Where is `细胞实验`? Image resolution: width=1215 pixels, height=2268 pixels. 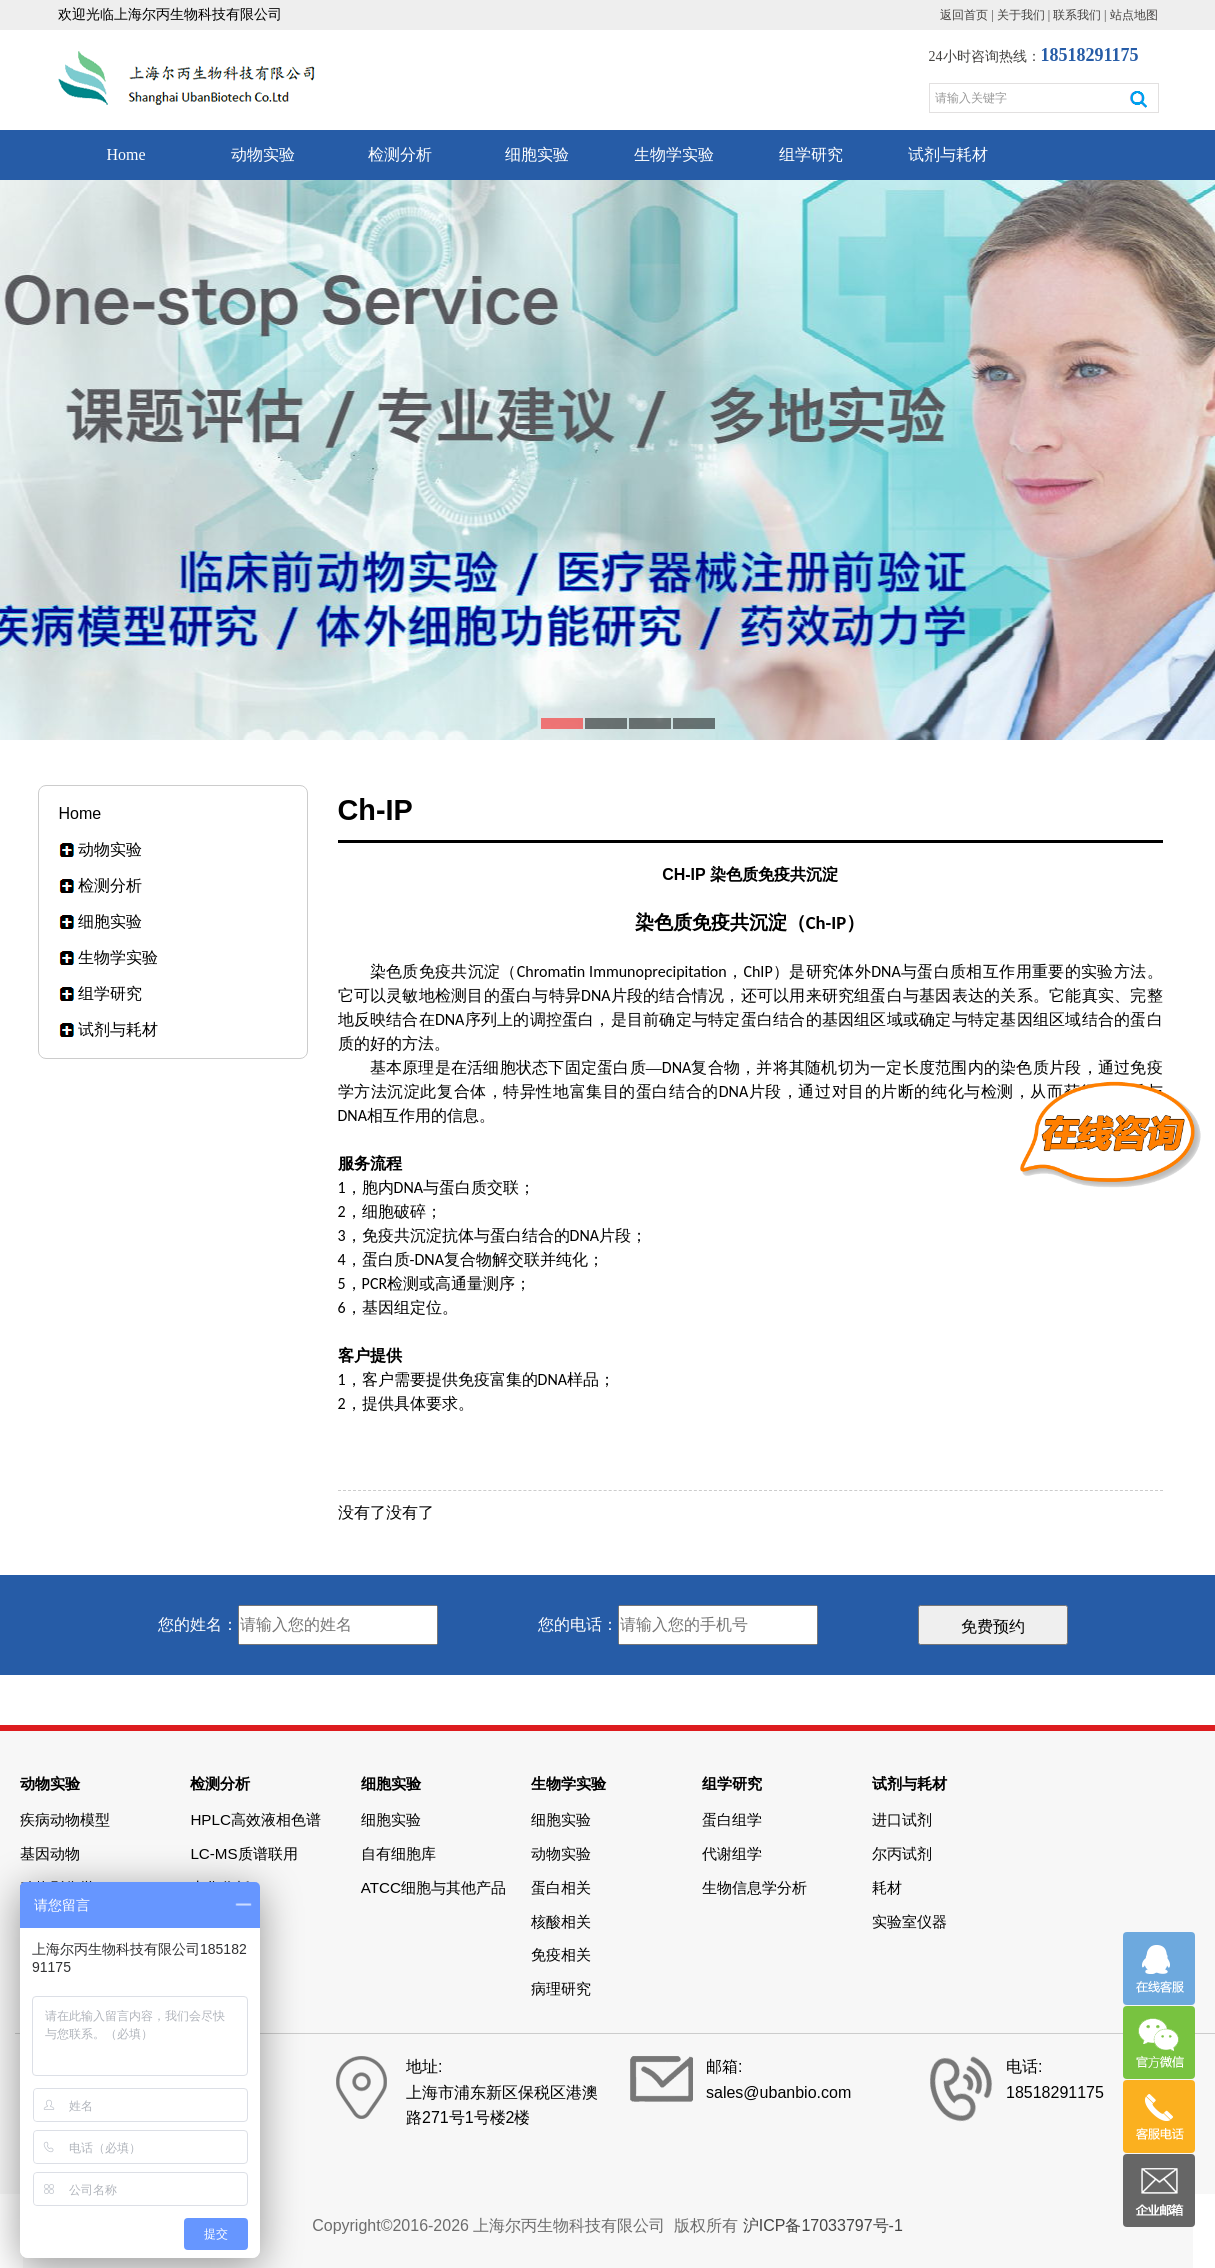
细胞实验 is located at coordinates (537, 154).